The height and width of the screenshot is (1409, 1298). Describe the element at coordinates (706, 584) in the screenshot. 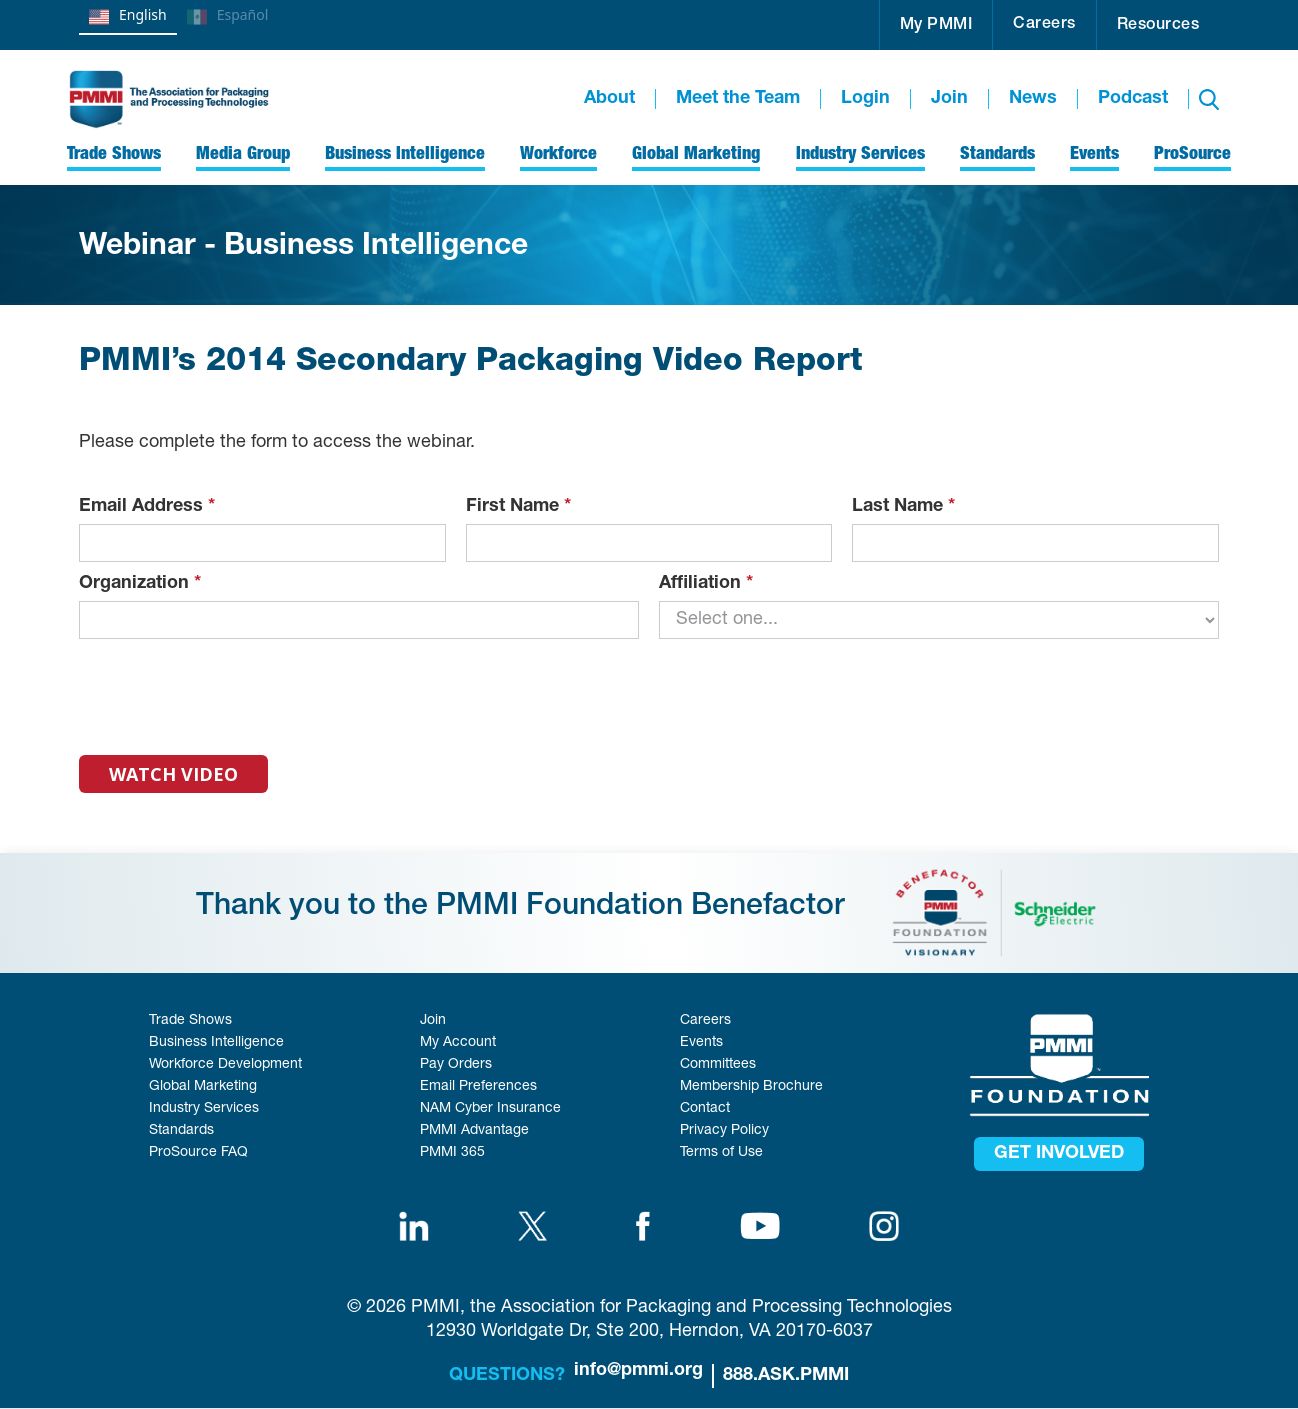

I see `Affiliation` at that location.